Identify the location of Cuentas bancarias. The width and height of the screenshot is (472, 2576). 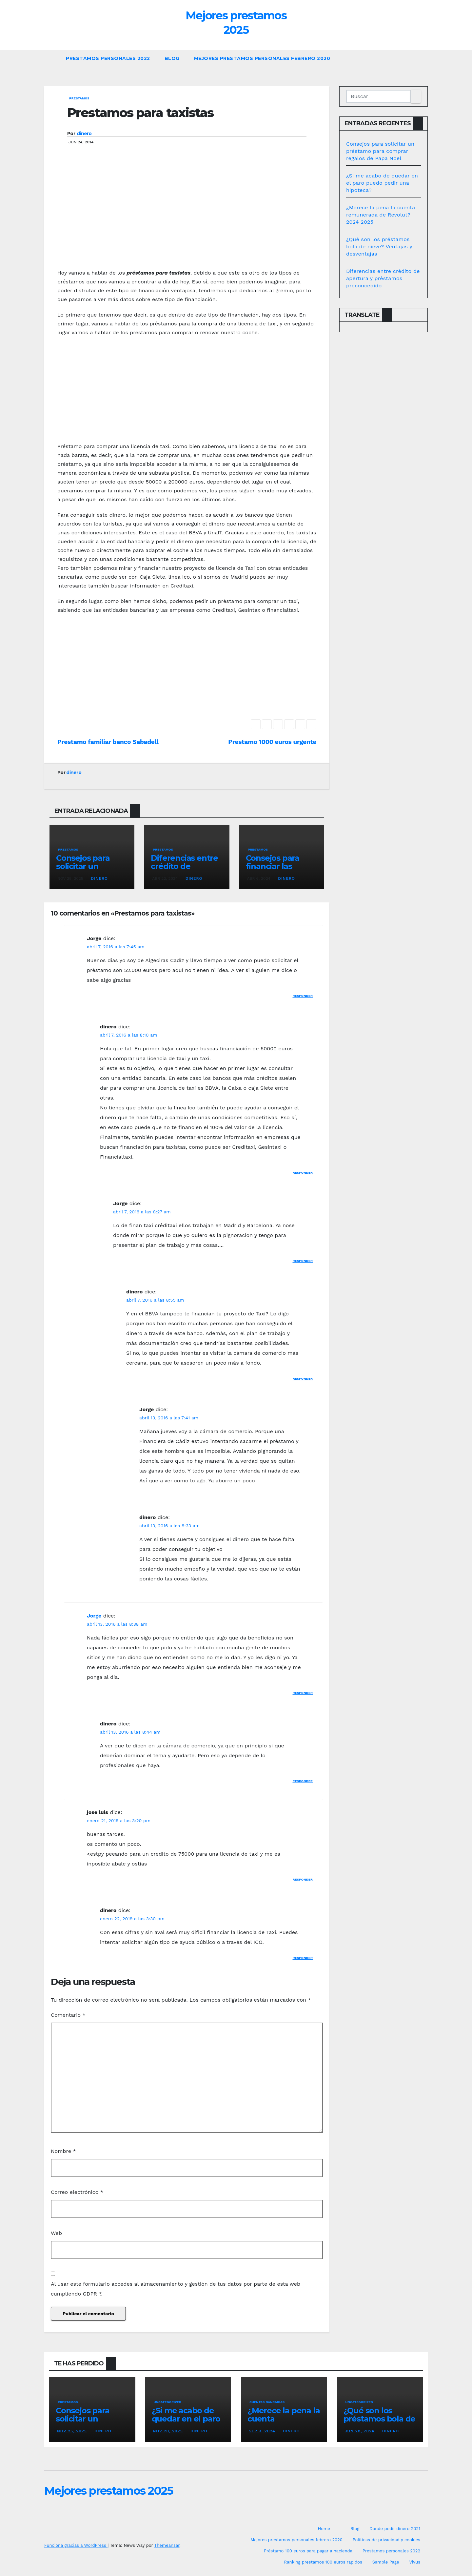
(267, 2402).